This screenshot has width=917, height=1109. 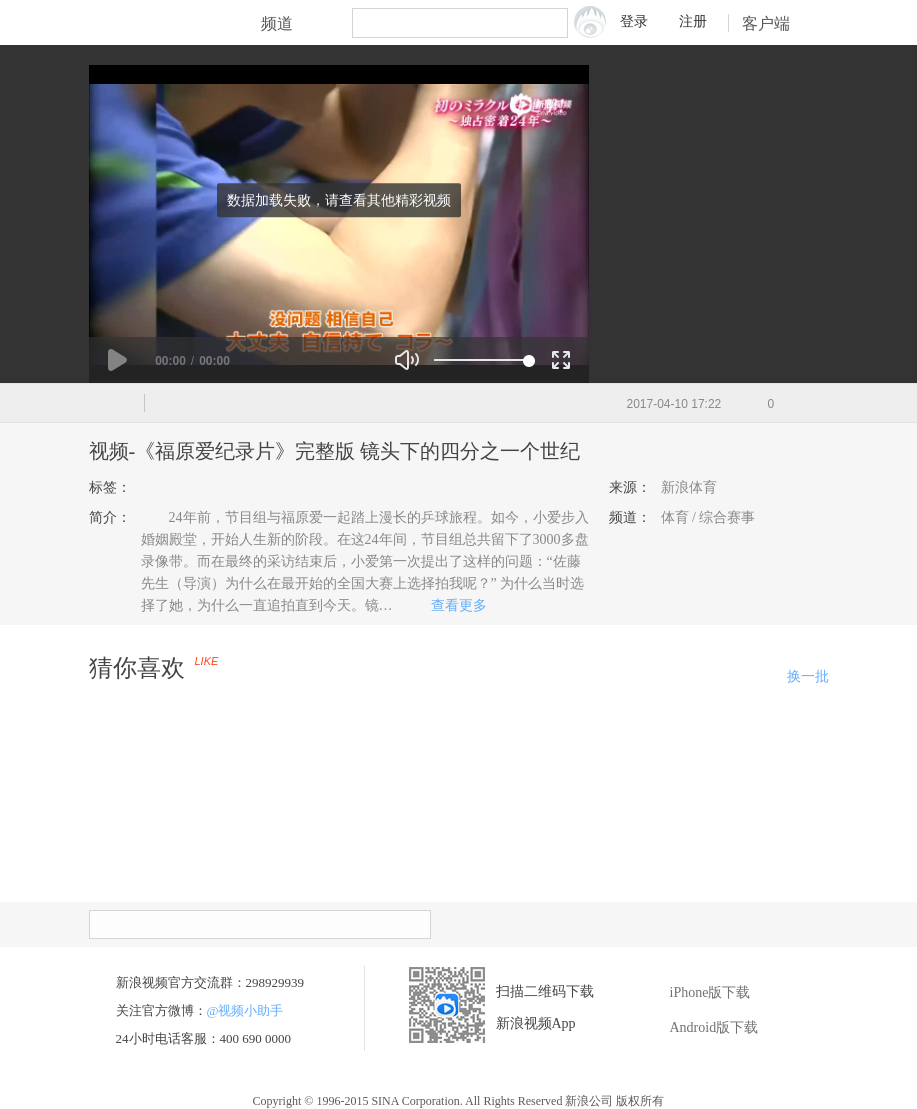 What do you see at coordinates (693, 21) in the screenshot?
I see `注册` at bounding box center [693, 21].